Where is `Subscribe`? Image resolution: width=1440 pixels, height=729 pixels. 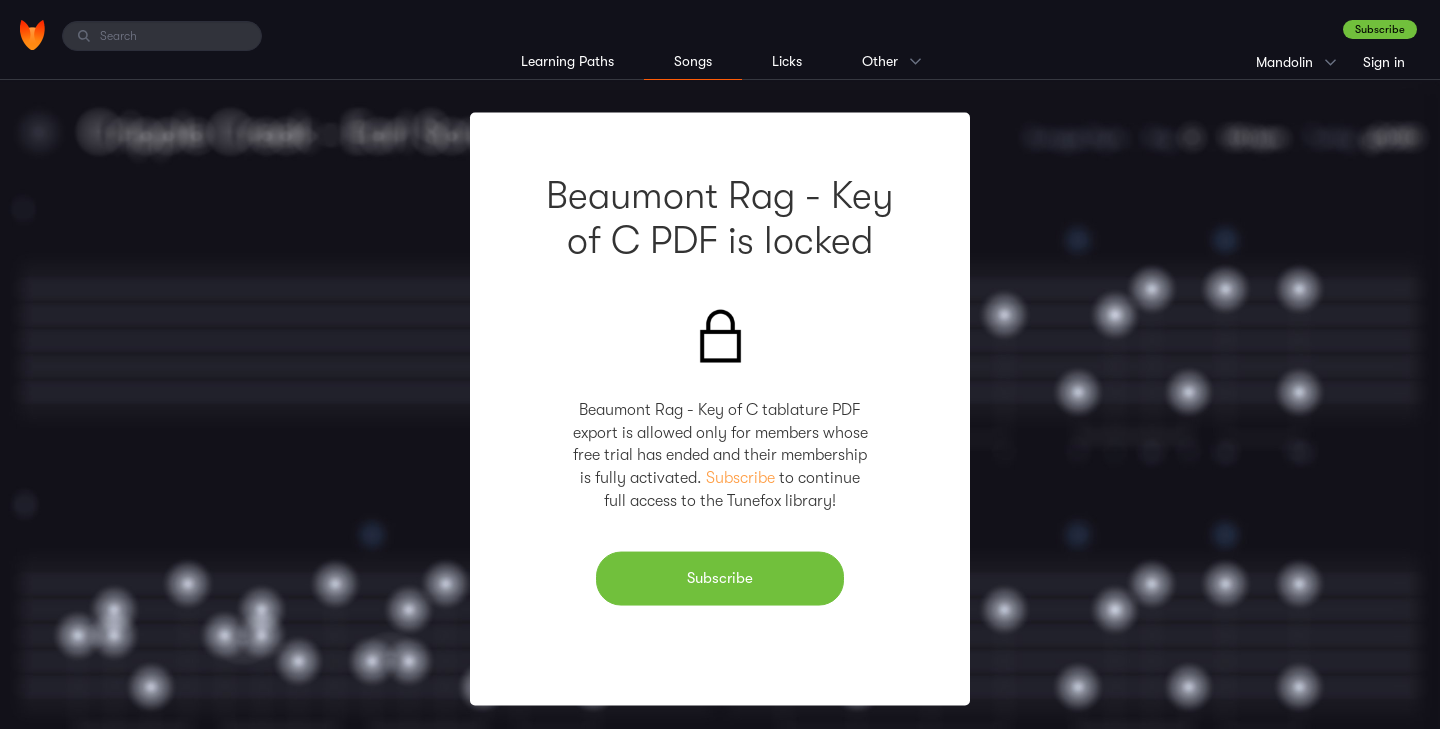
Subscribe is located at coordinates (1380, 29).